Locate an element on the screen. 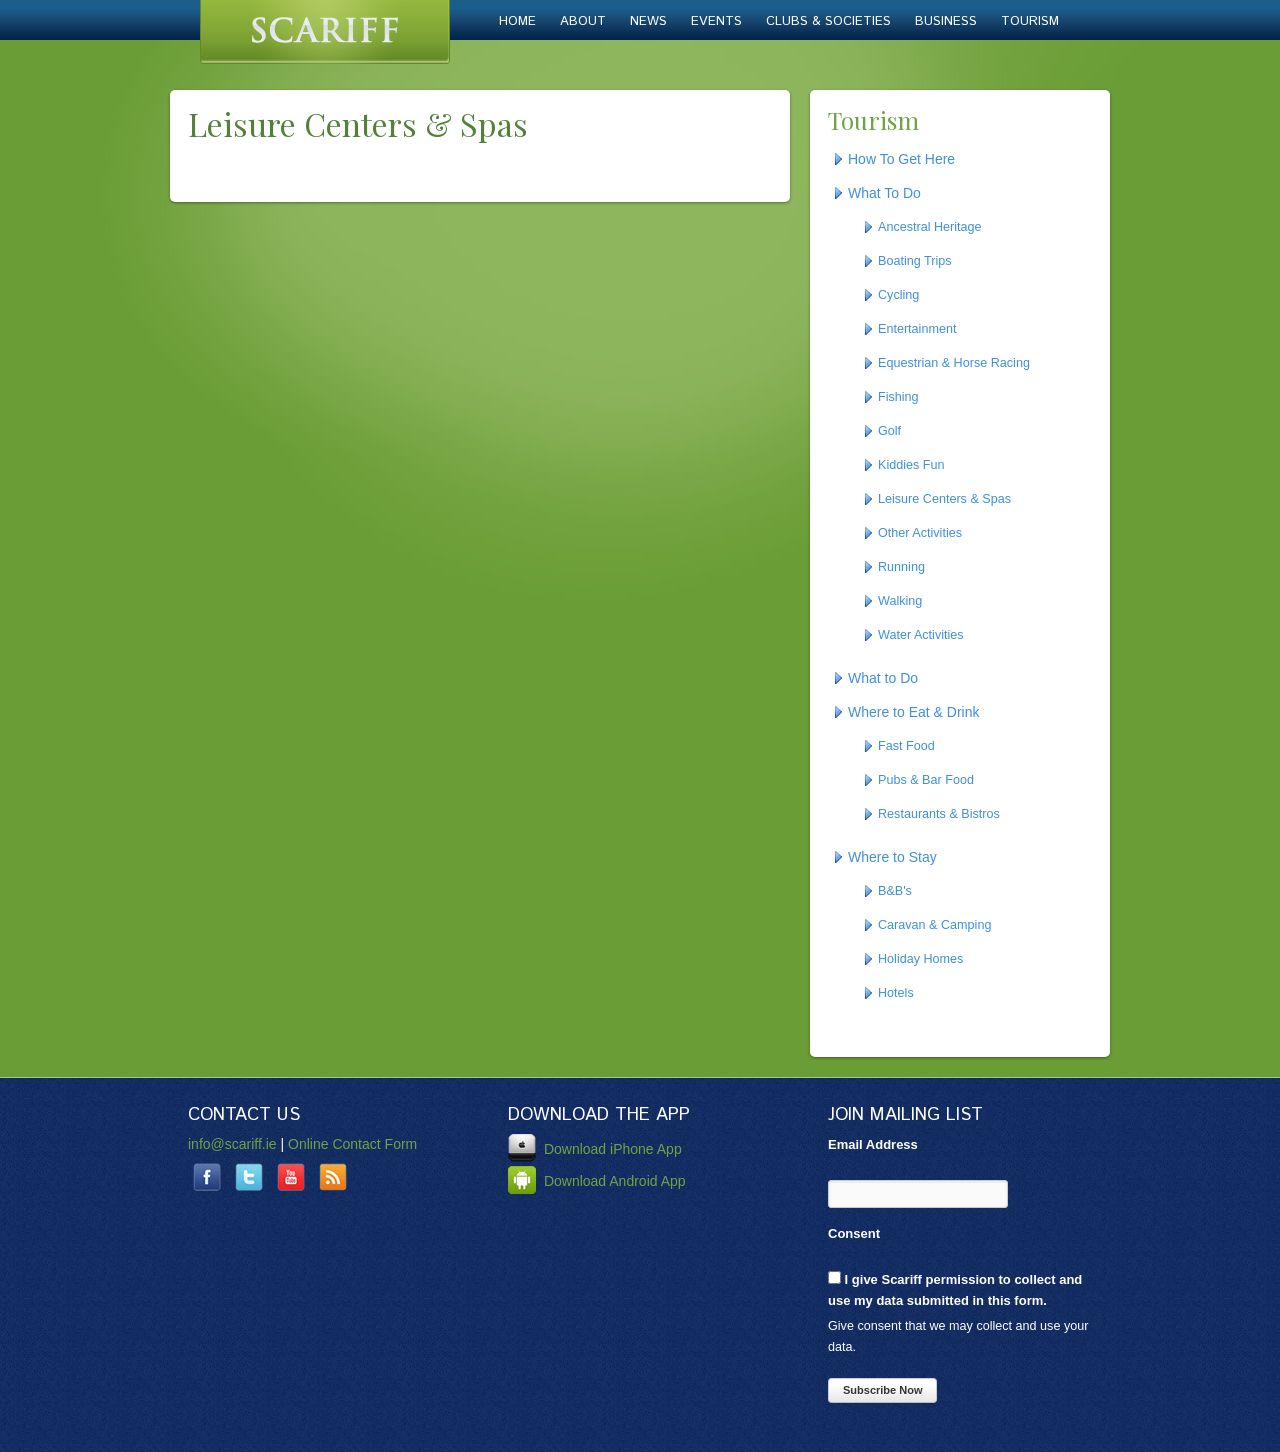 The width and height of the screenshot is (1280, 1452). info@scariff.ie is located at coordinates (232, 1144).